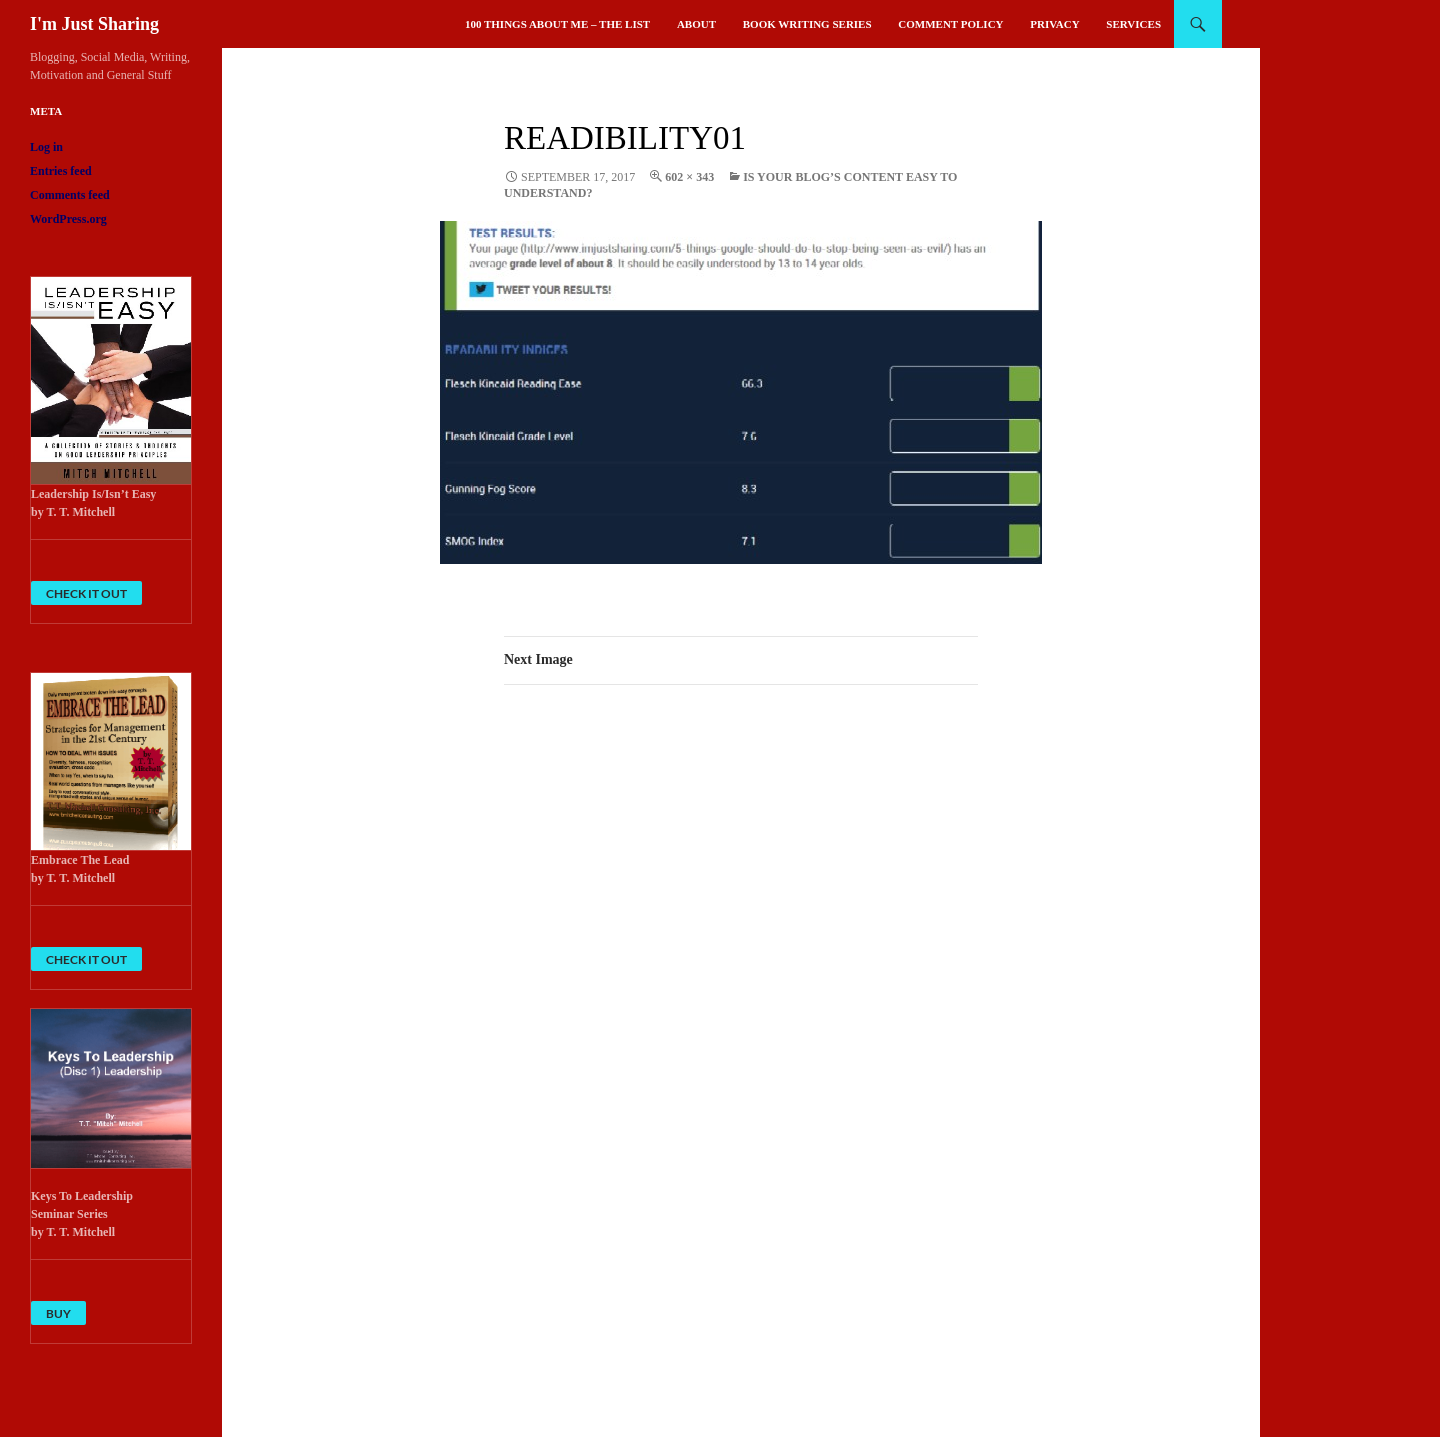  What do you see at coordinates (1054, 24) in the screenshot?
I see `Privacy` at bounding box center [1054, 24].